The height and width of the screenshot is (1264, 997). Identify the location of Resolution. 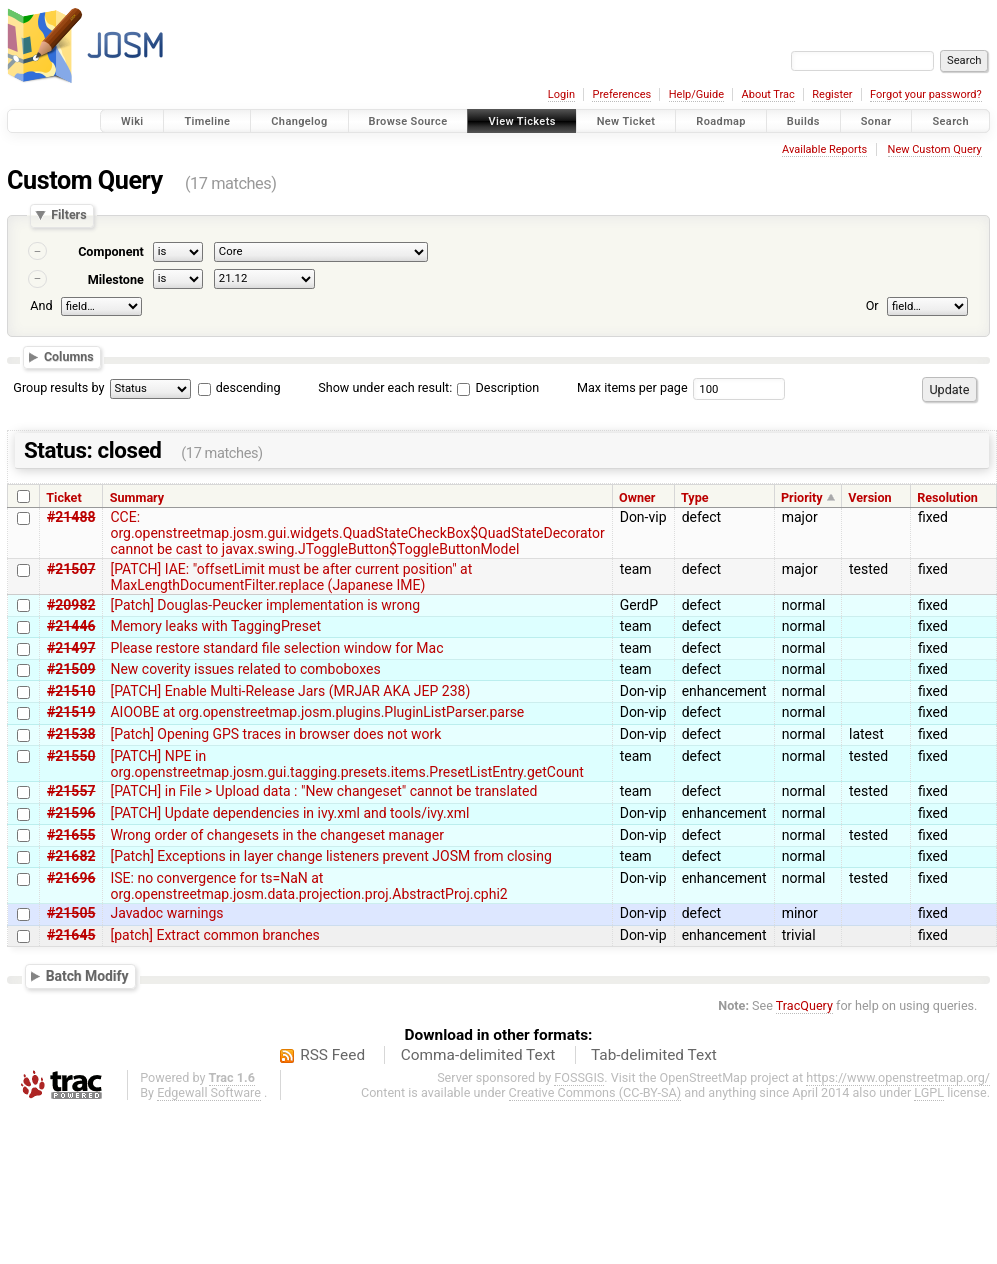
(947, 497).